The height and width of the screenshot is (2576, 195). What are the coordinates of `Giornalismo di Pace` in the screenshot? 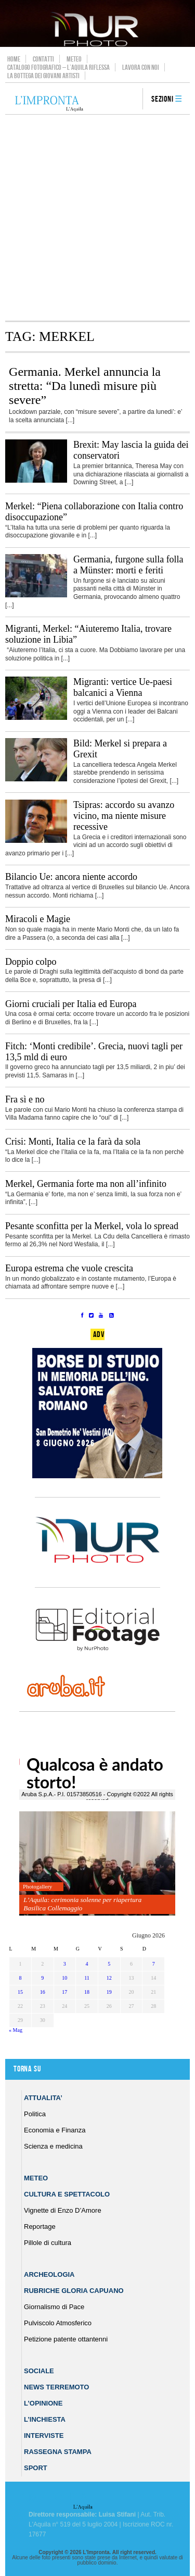 It's located at (54, 2307).